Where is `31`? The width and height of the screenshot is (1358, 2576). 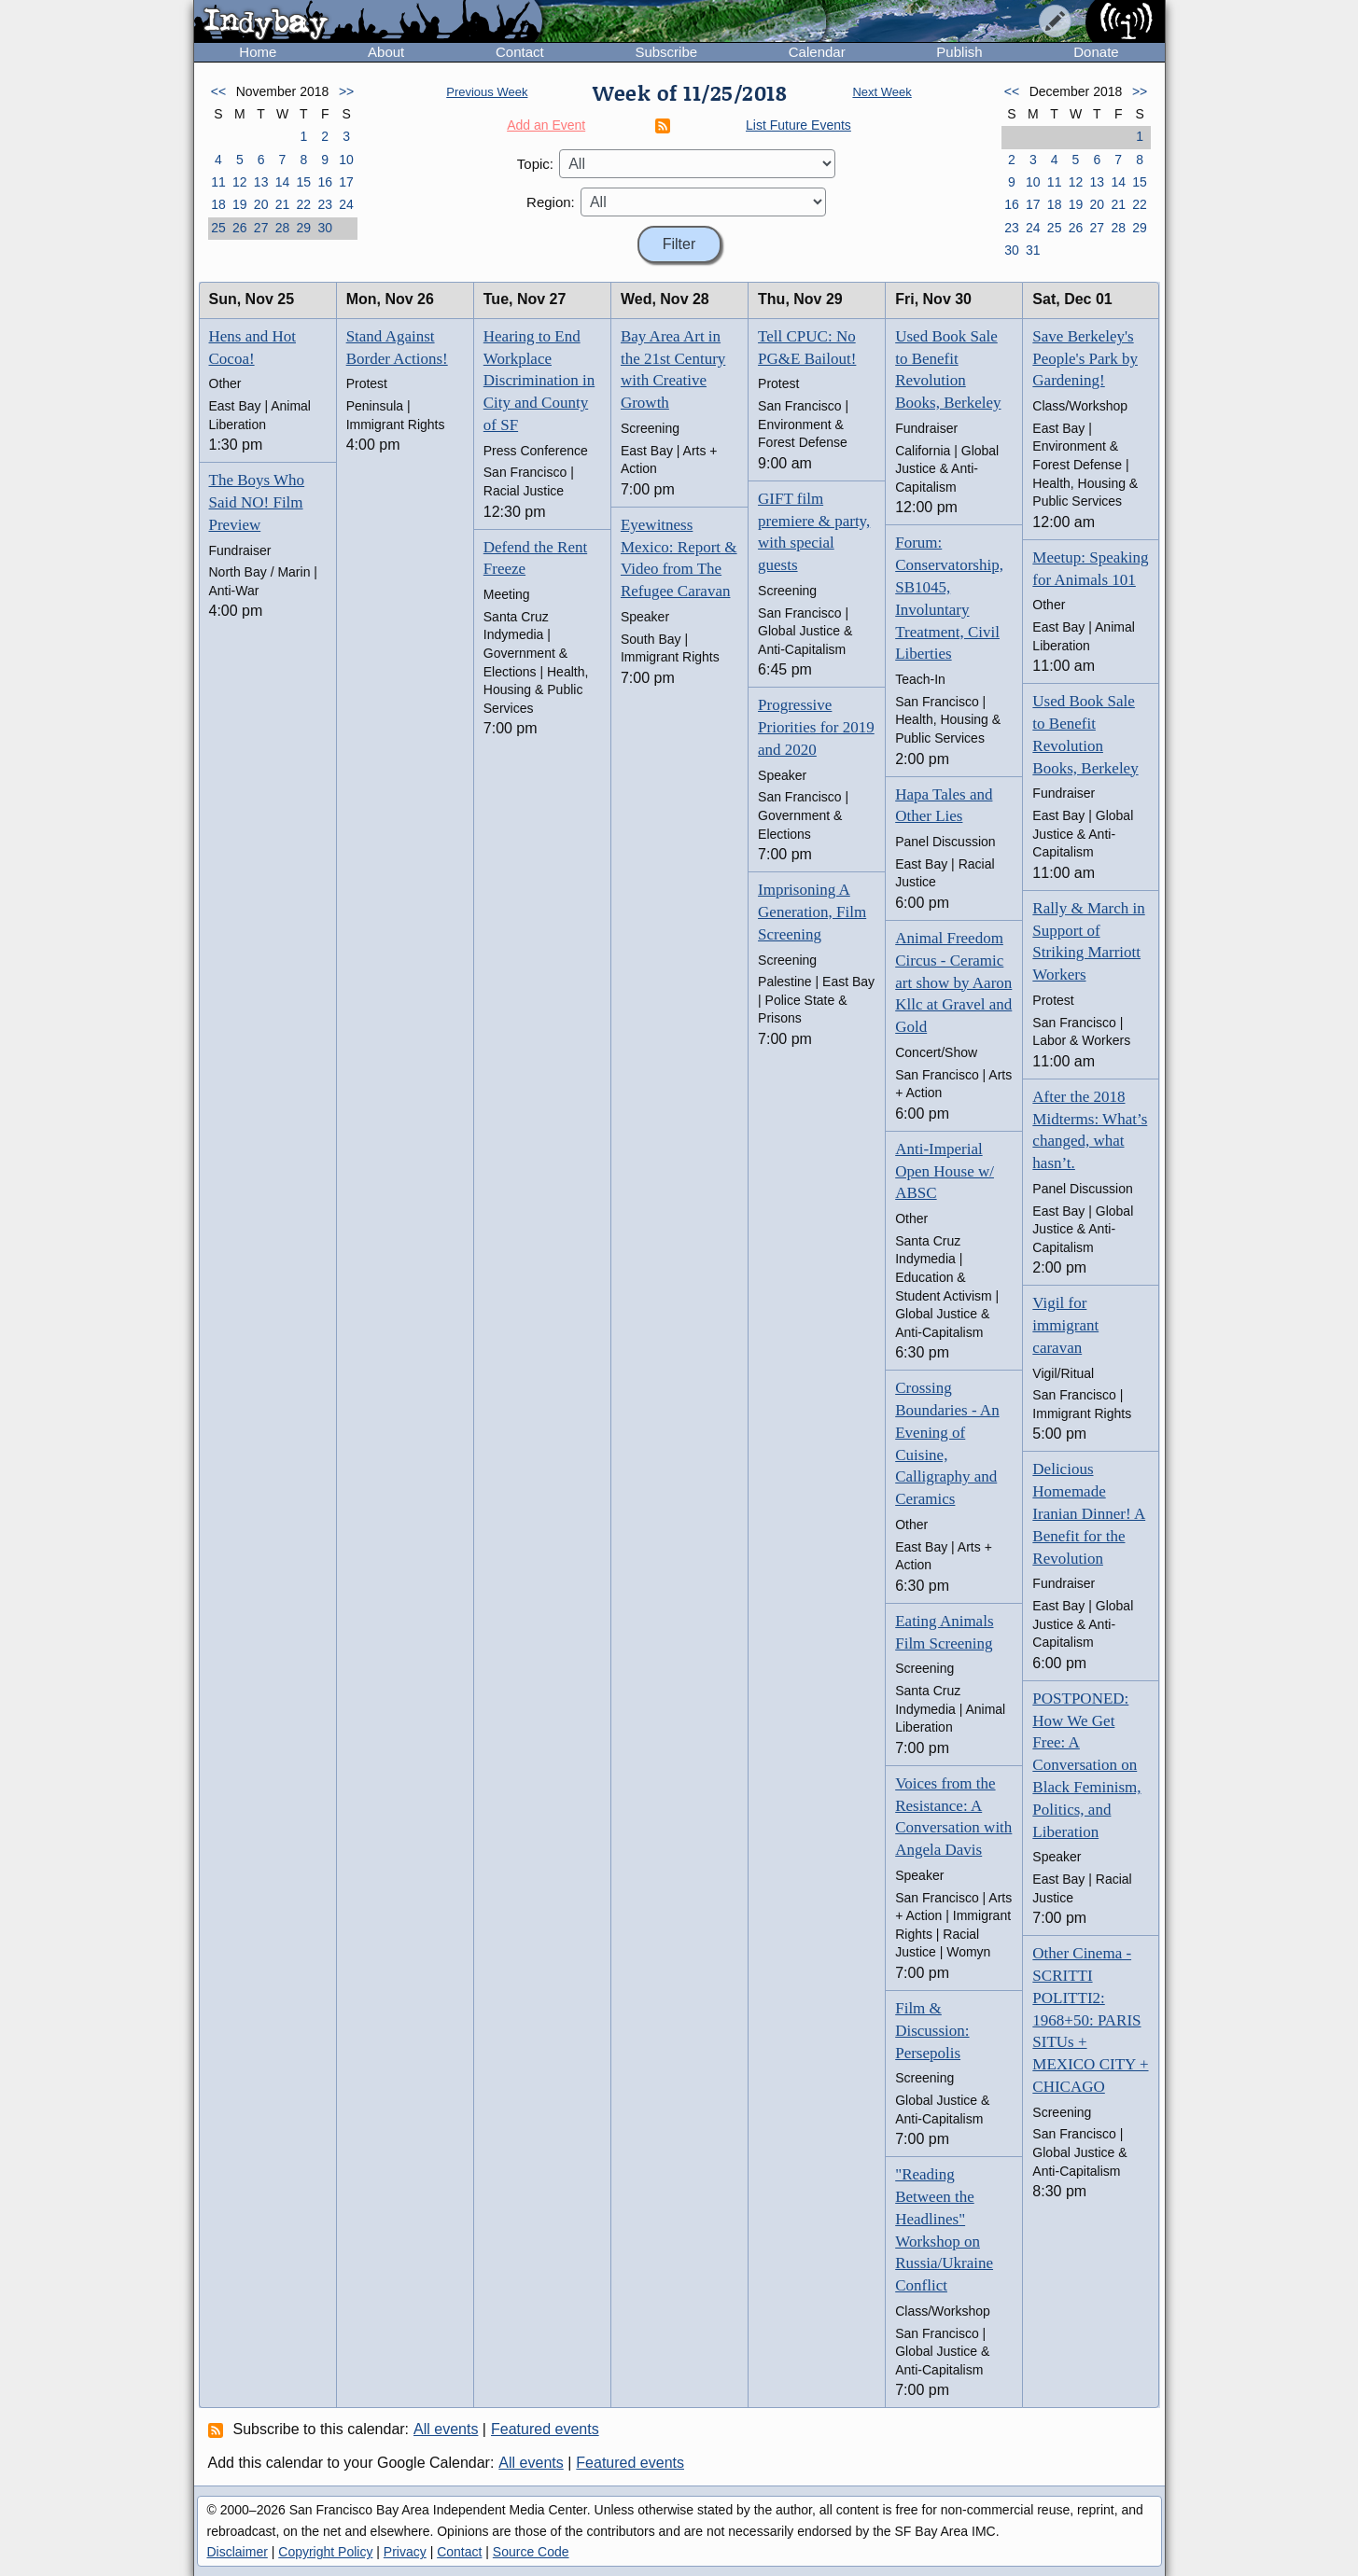 31 is located at coordinates (1033, 250).